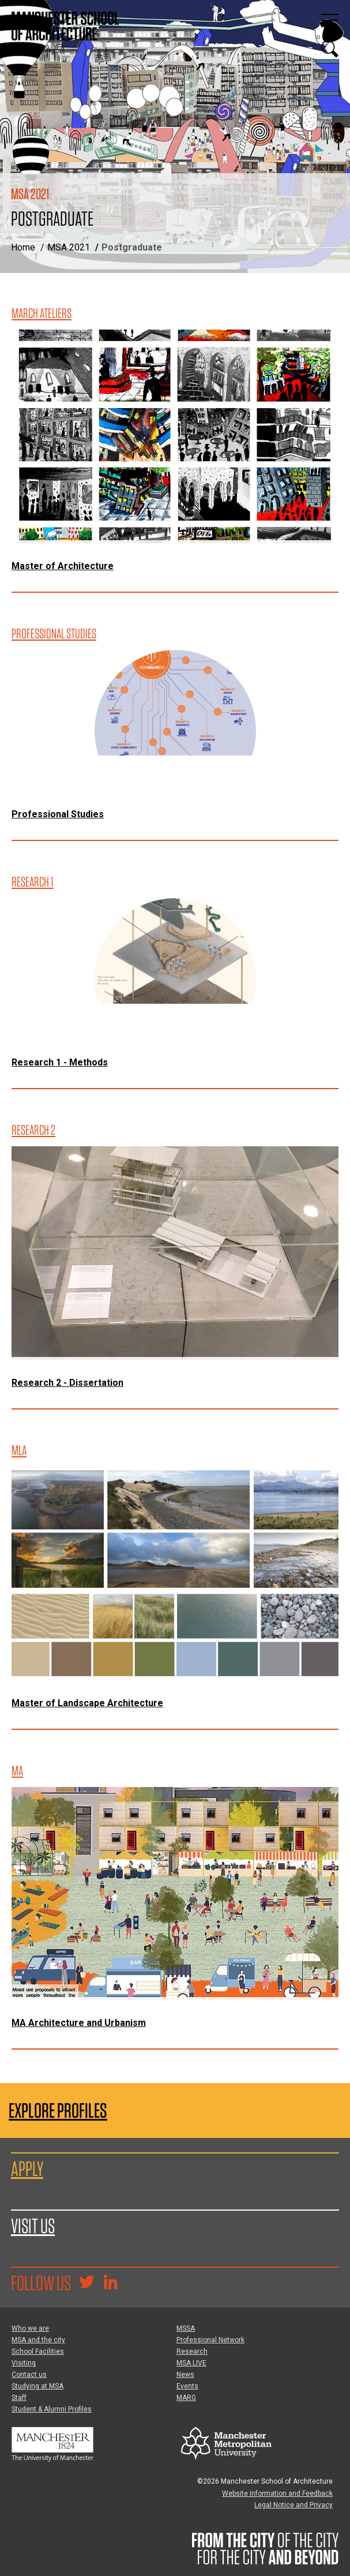 This screenshot has height=2576, width=350. Describe the element at coordinates (191, 2363) in the screenshot. I see `MSA LIVE` at that location.